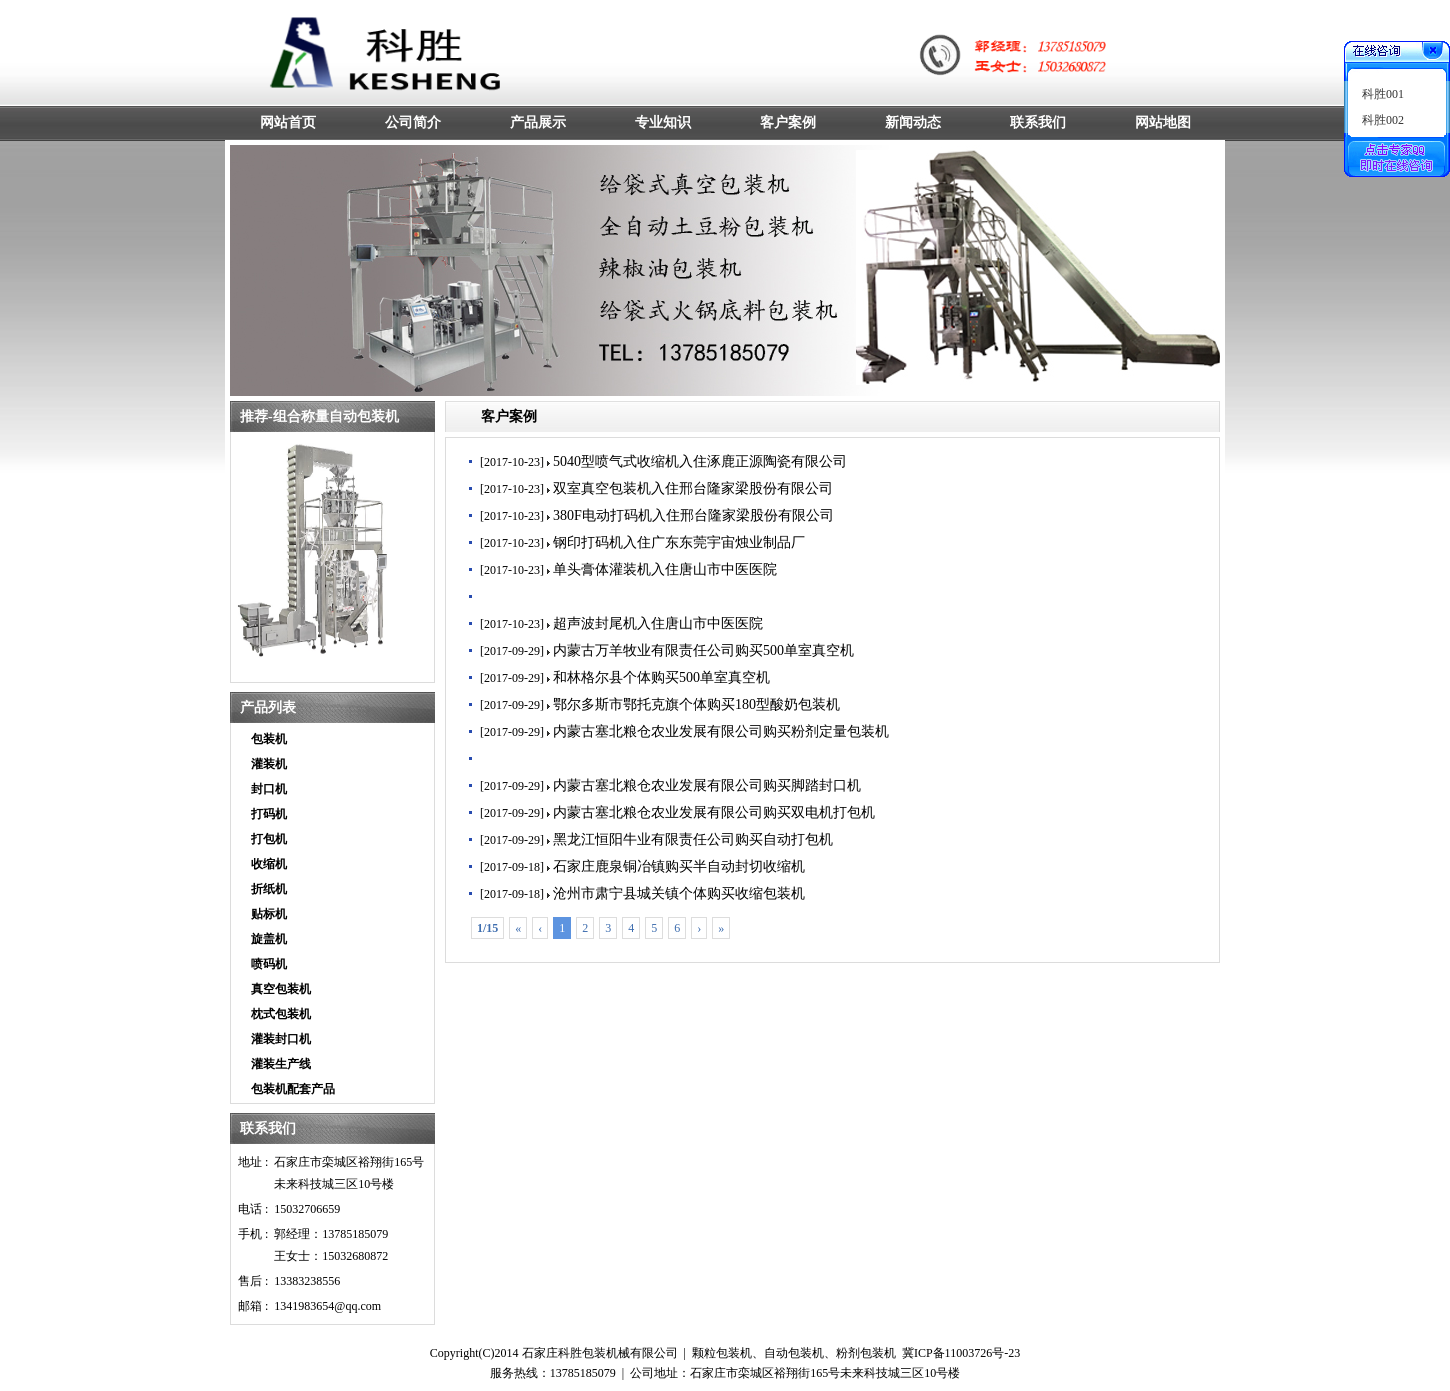 The height and width of the screenshot is (1391, 1450). Describe the element at coordinates (658, 623) in the screenshot. I see `超声波封尾机入住唐山市中医医院` at that location.